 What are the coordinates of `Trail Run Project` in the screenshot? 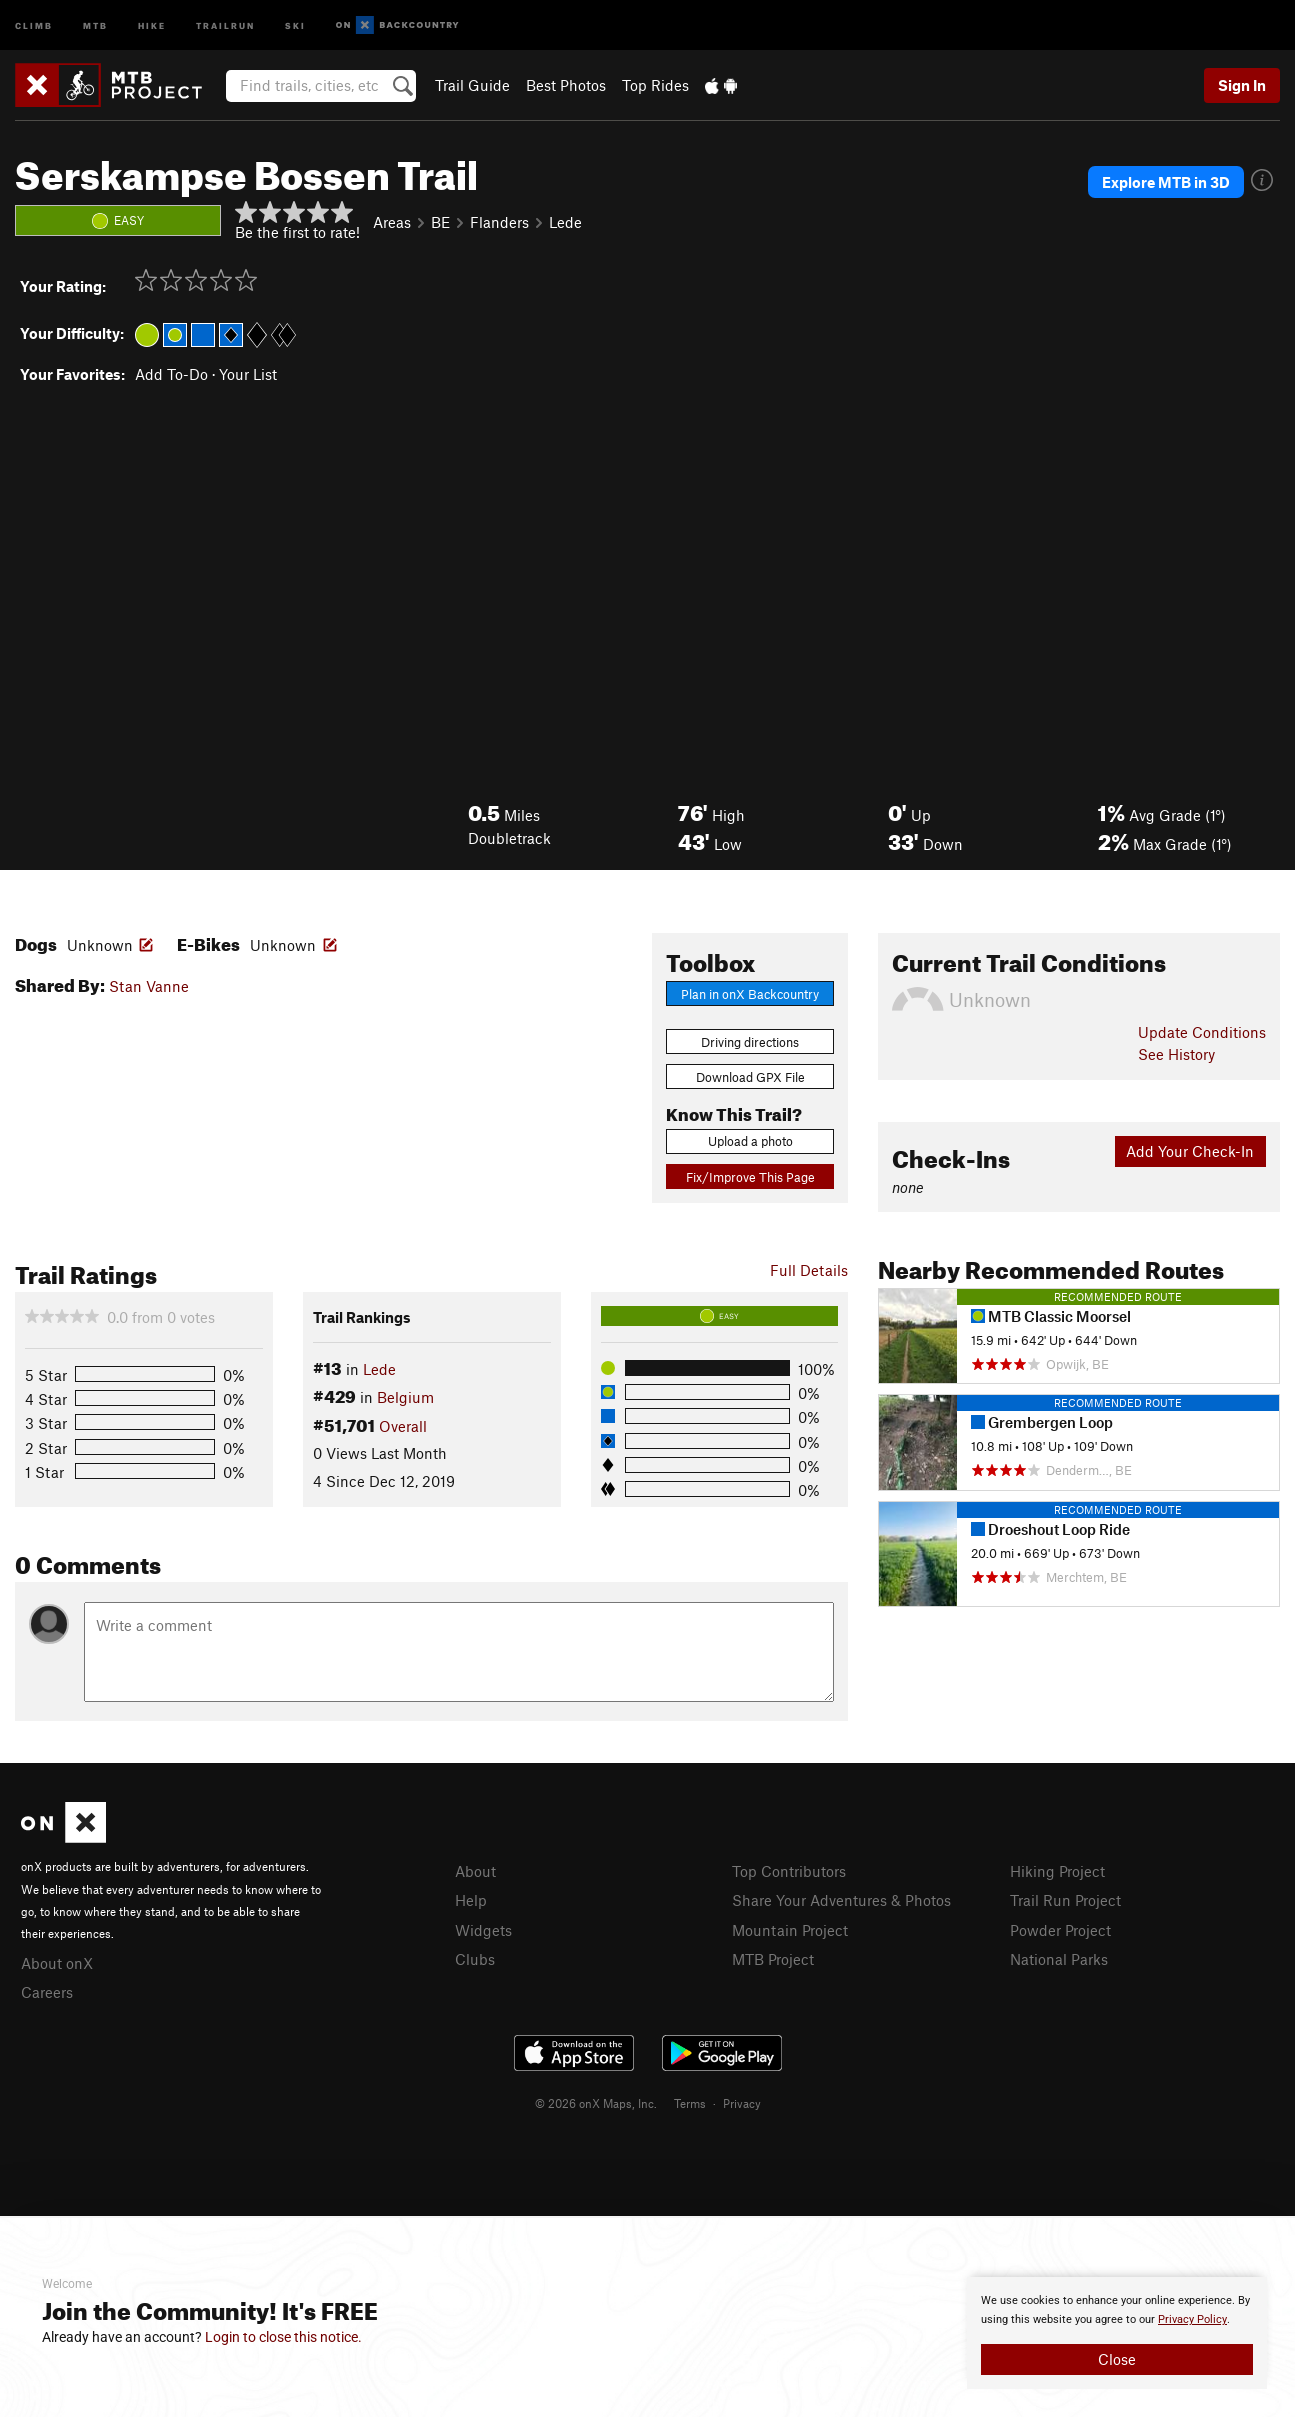 It's located at (1065, 1900).